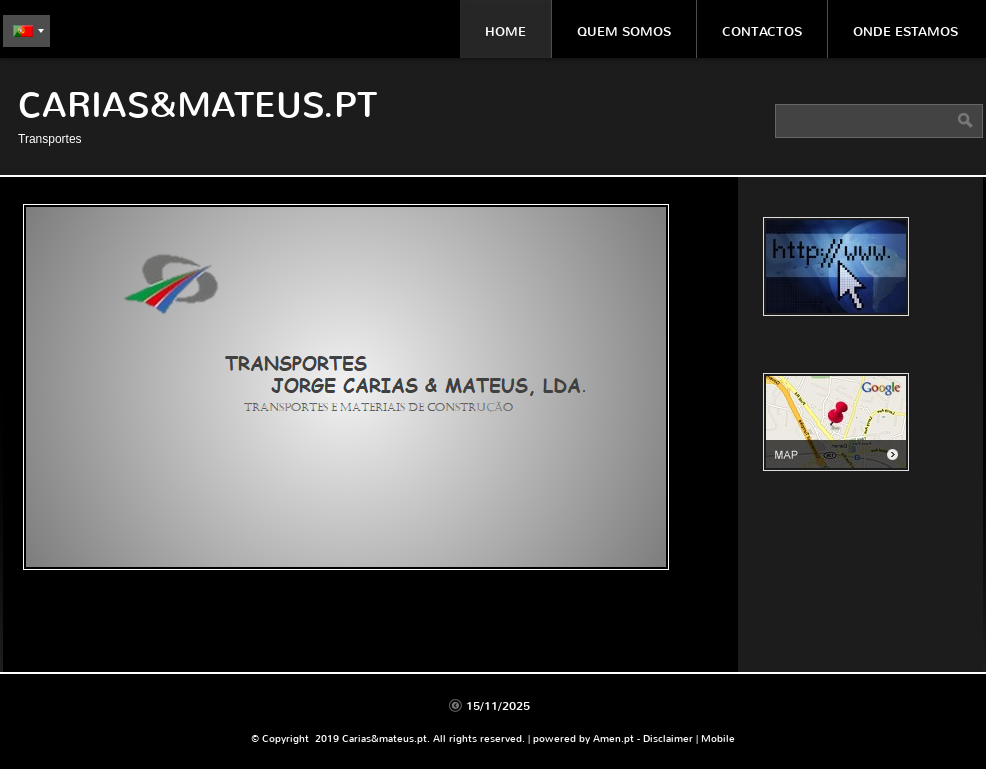  I want to click on Contactos, so click(762, 31).